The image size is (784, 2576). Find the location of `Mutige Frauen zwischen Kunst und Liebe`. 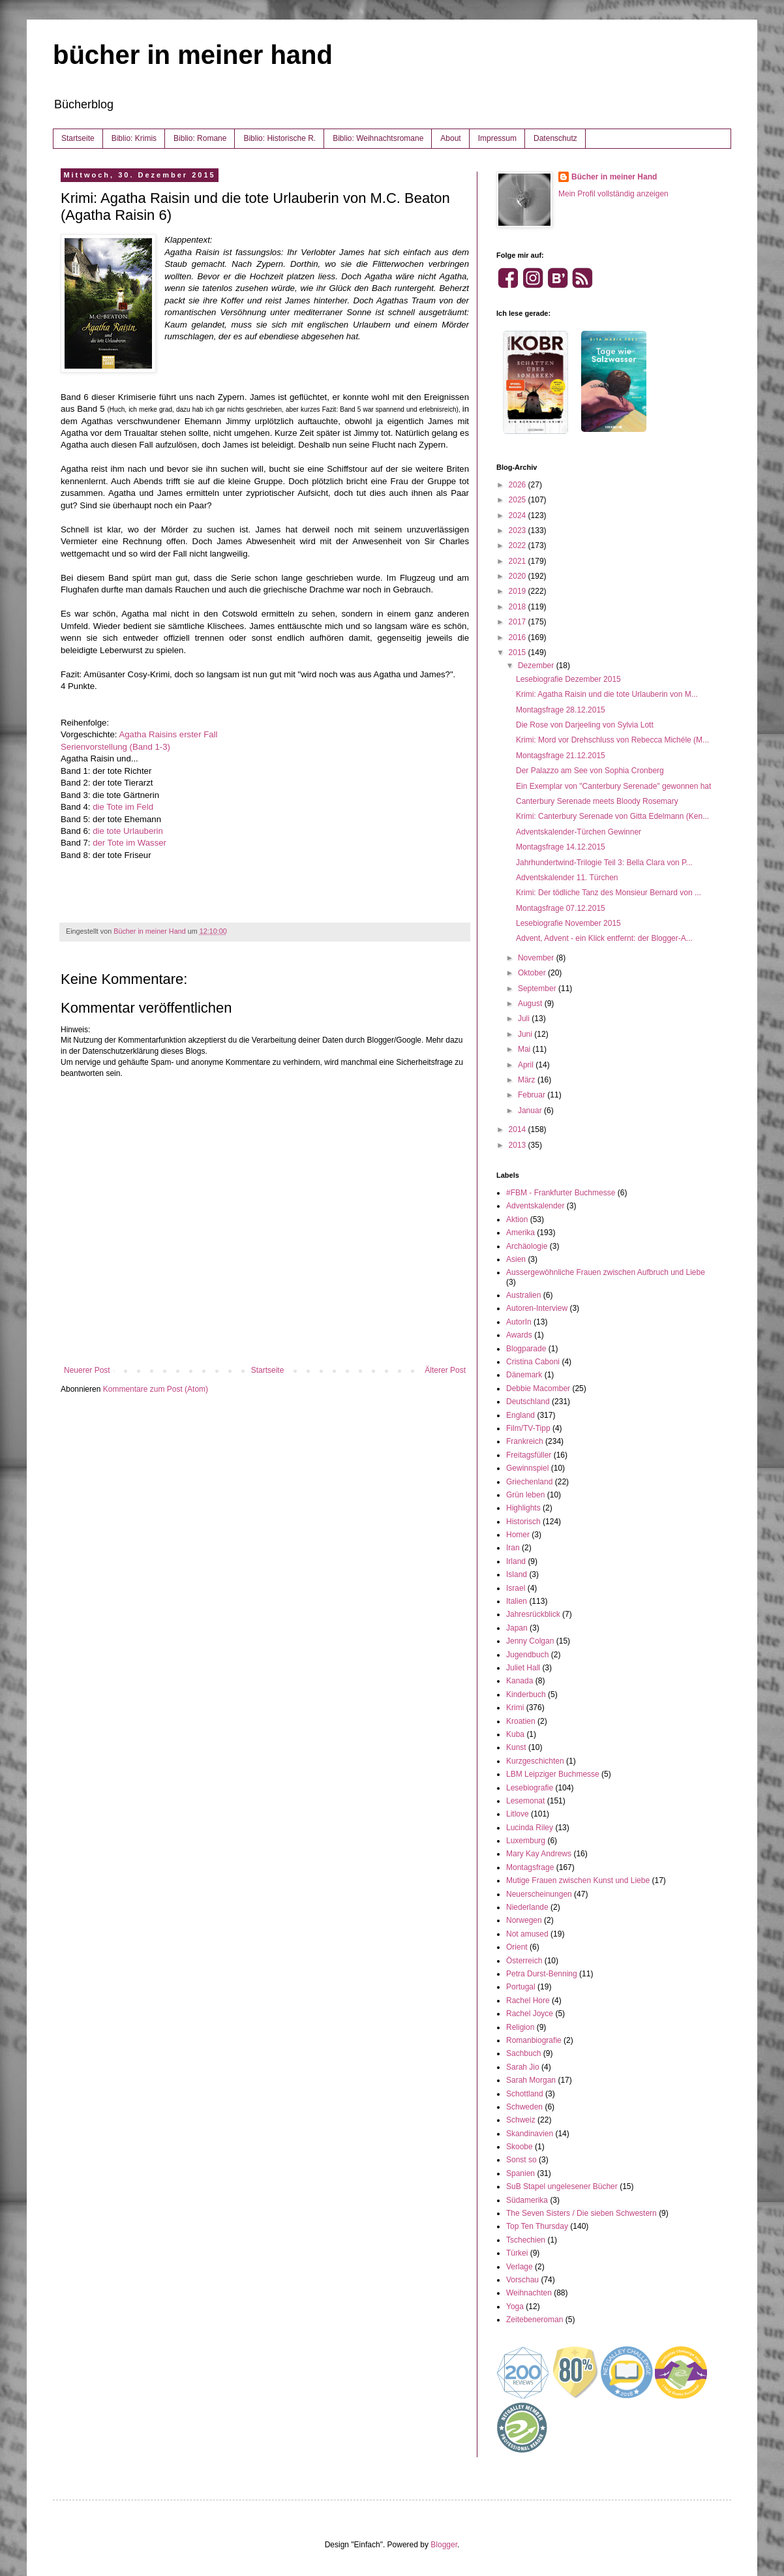

Mutige Frauen zwischen Kunst und Liebe is located at coordinates (578, 1880).